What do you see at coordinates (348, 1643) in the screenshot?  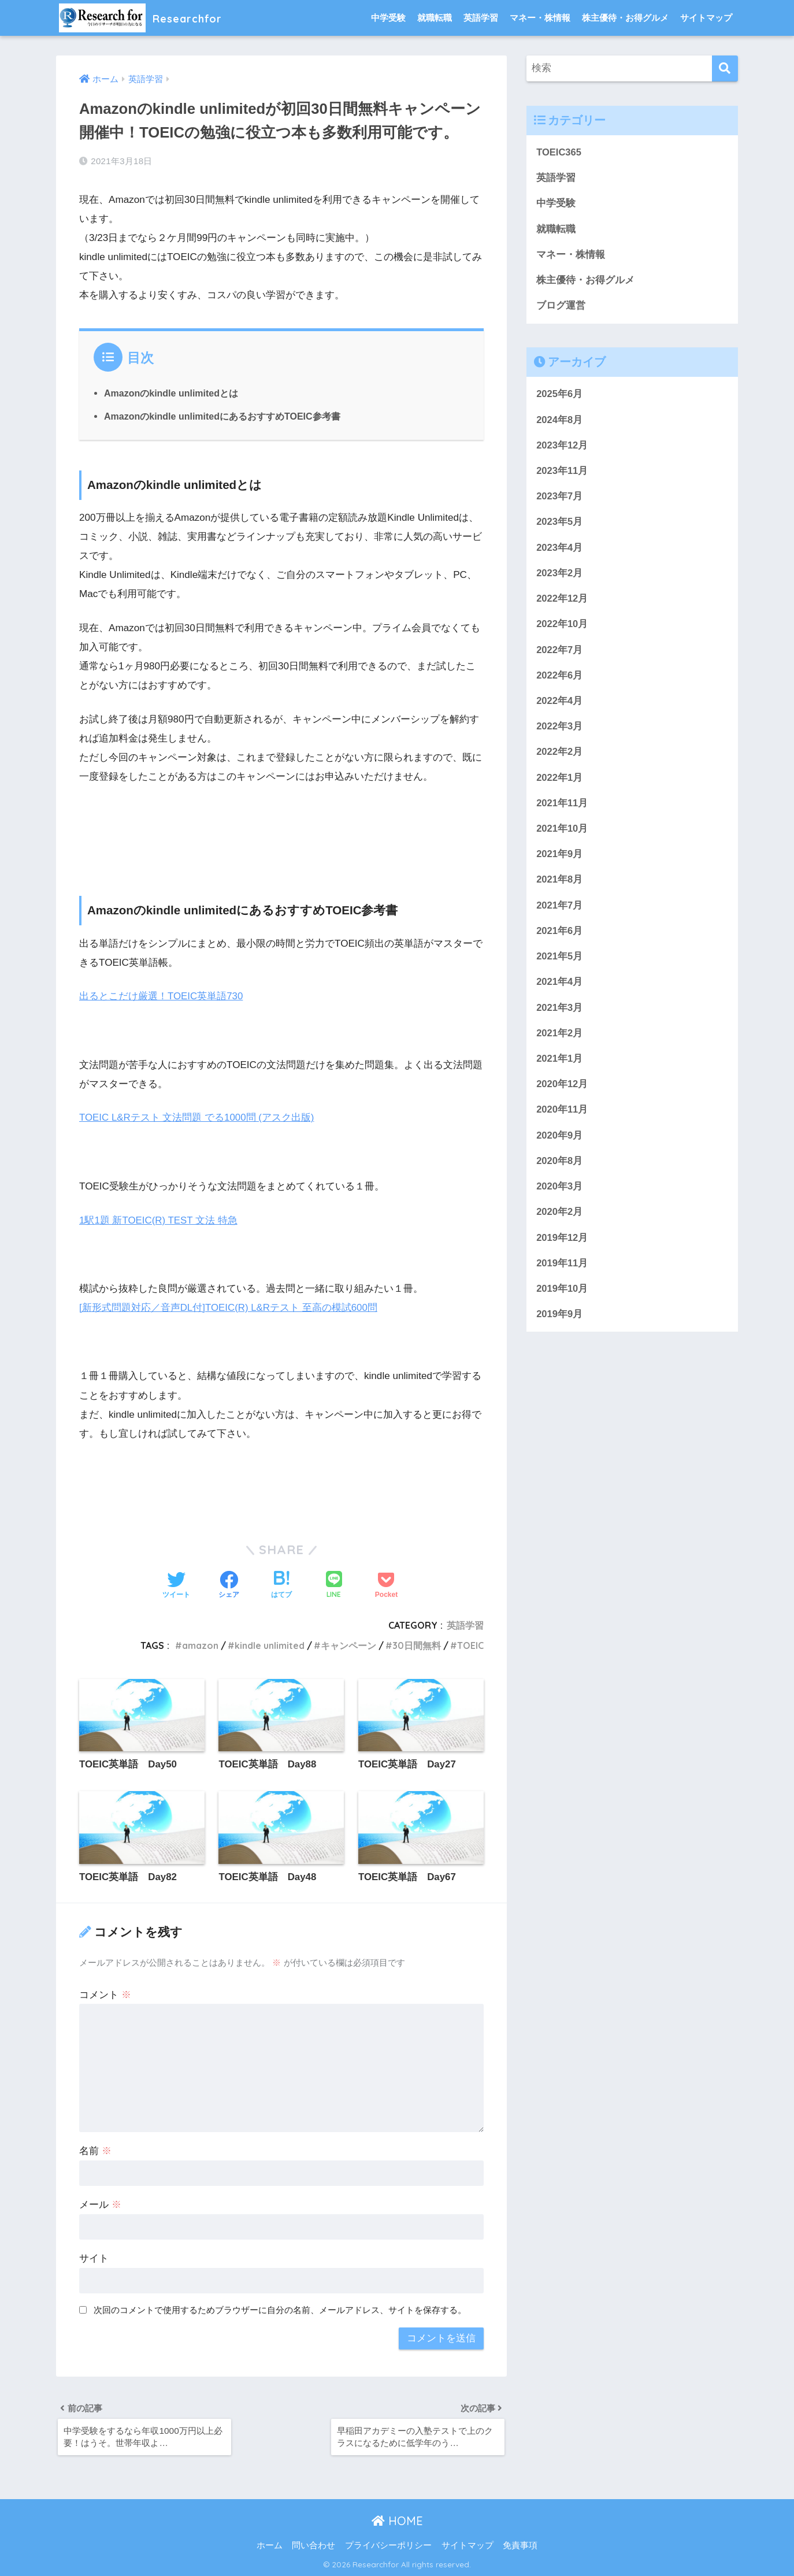 I see `キャンペーン` at bounding box center [348, 1643].